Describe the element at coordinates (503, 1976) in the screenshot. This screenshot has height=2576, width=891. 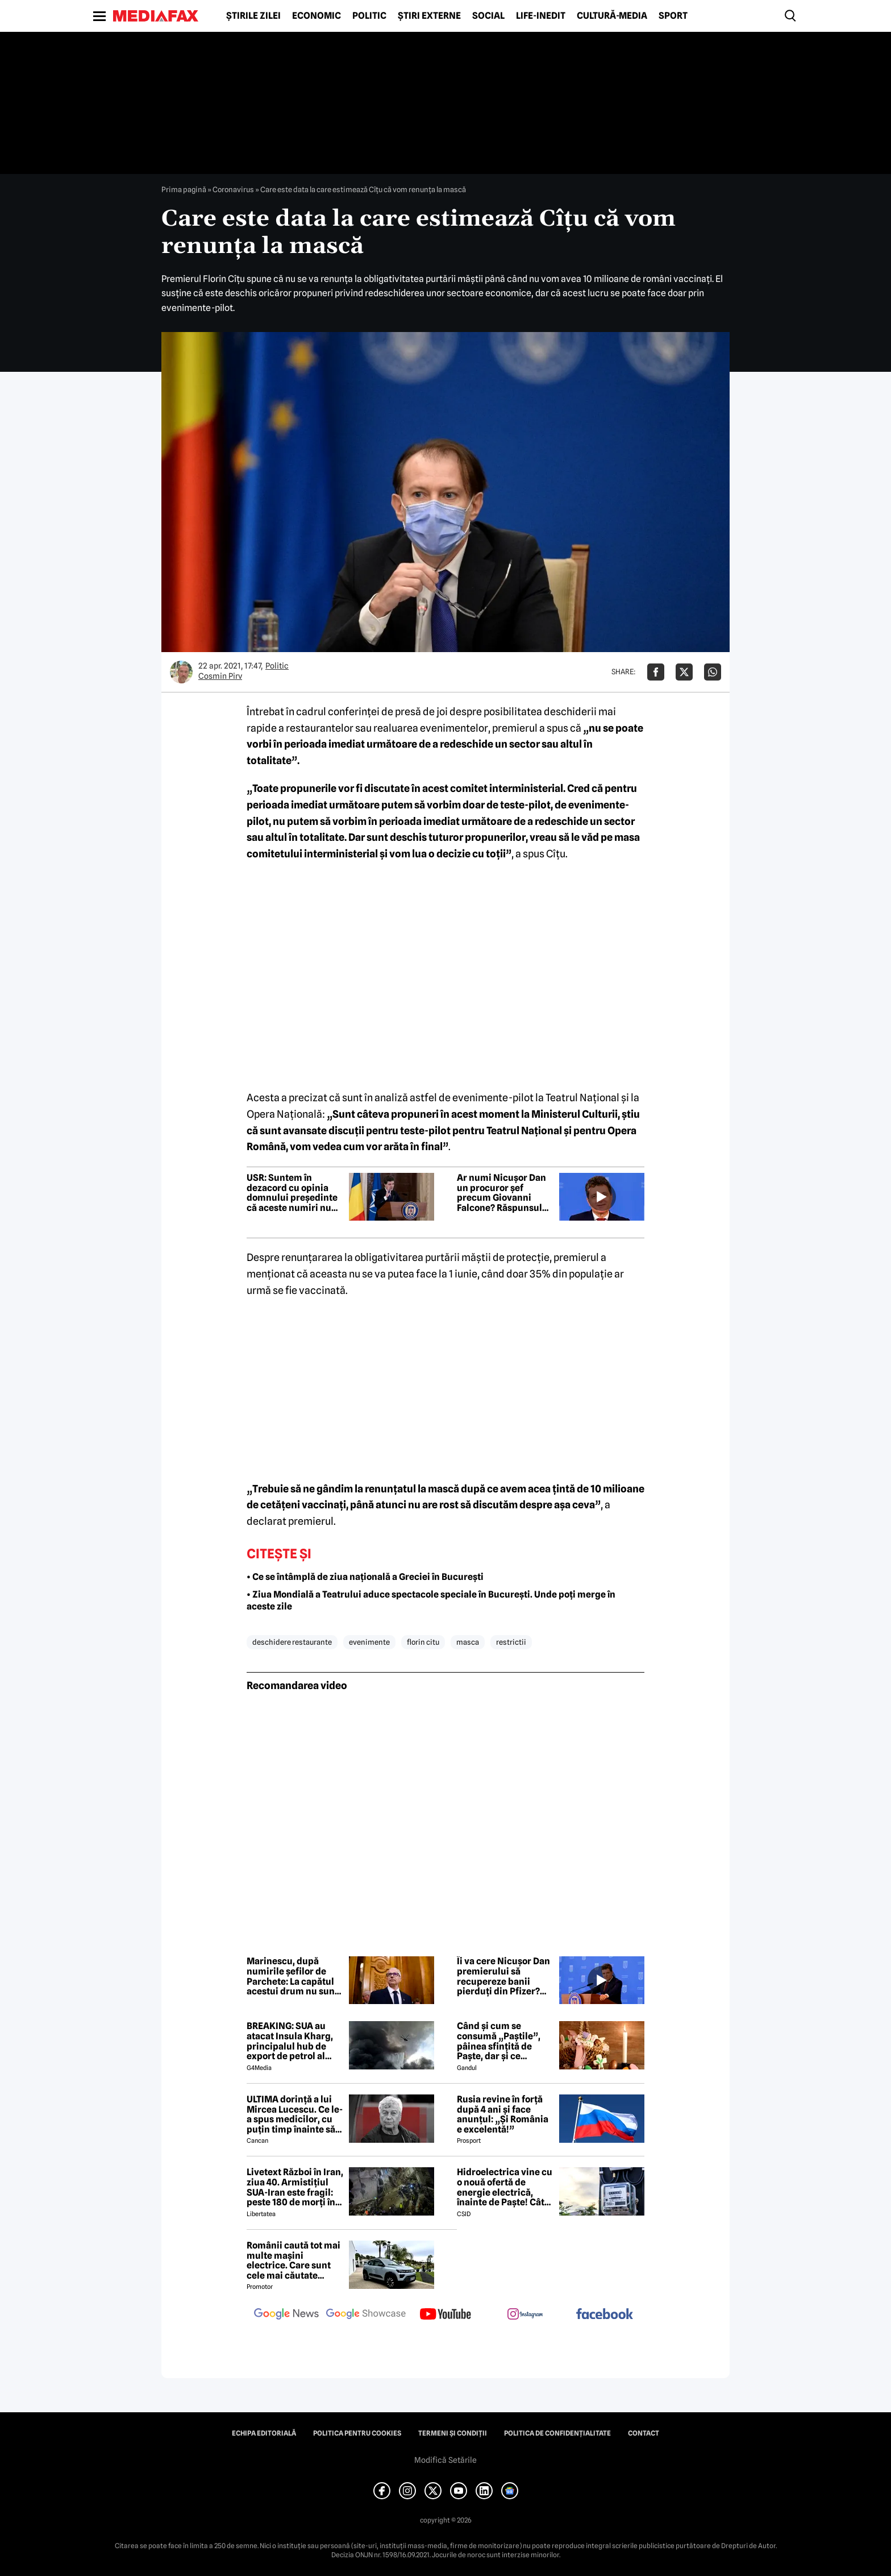
I see `Îi va cere Nicușor Dan premierului să recupereze banii pierduți din Pfizer? Răspunsul președintelui` at that location.